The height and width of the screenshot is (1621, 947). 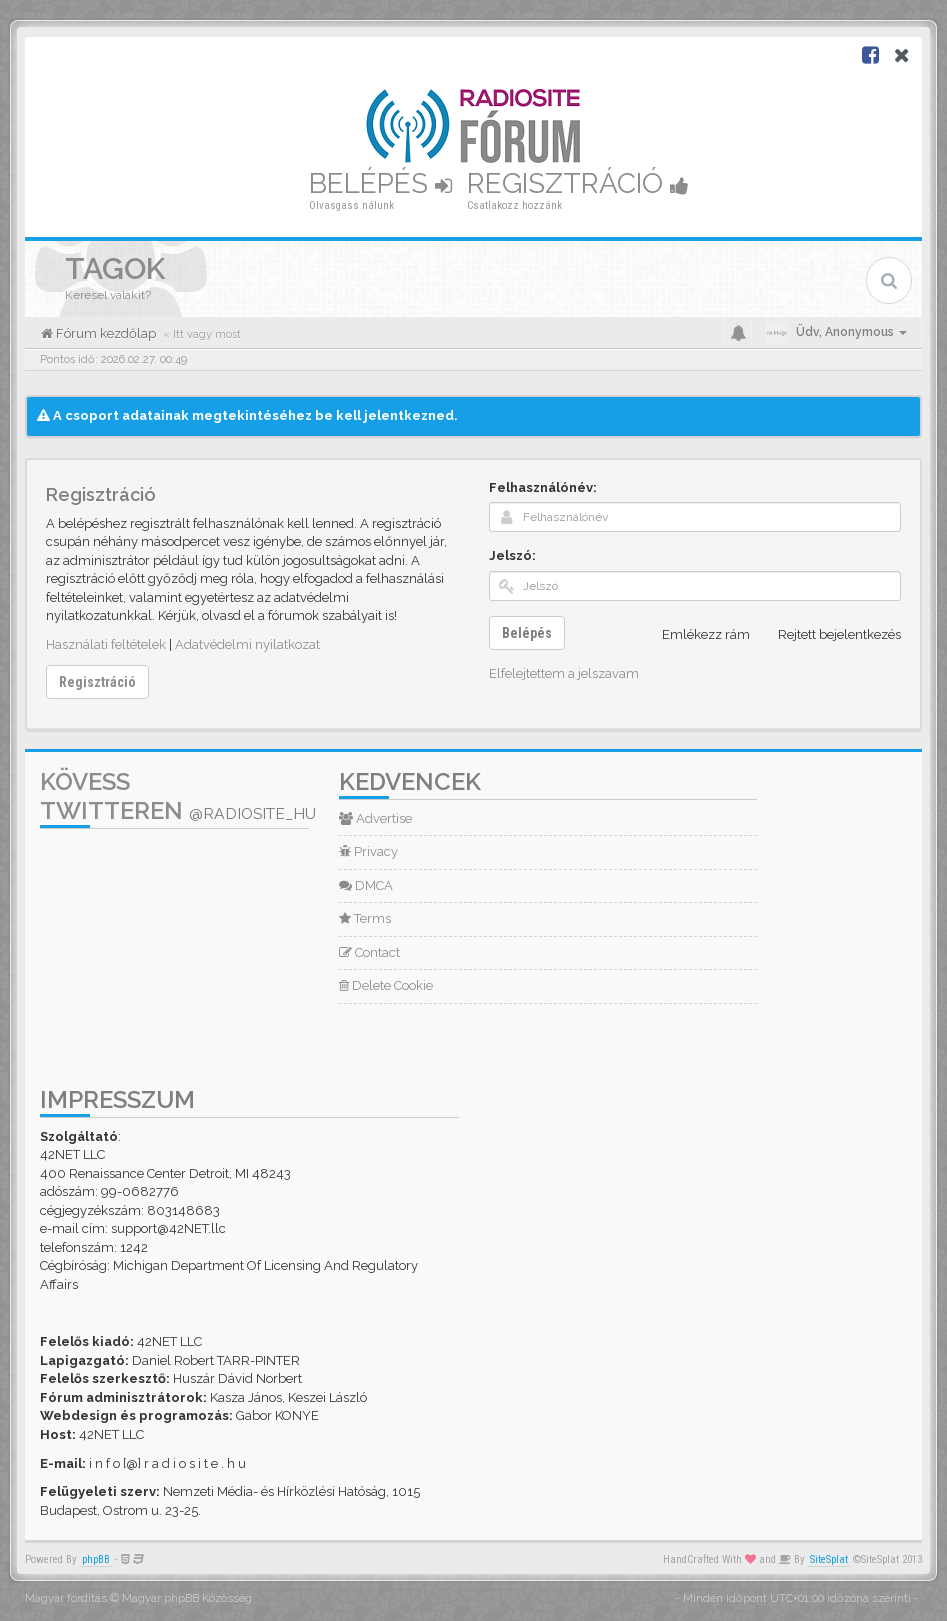 I want to click on Advertise, so click(x=375, y=818).